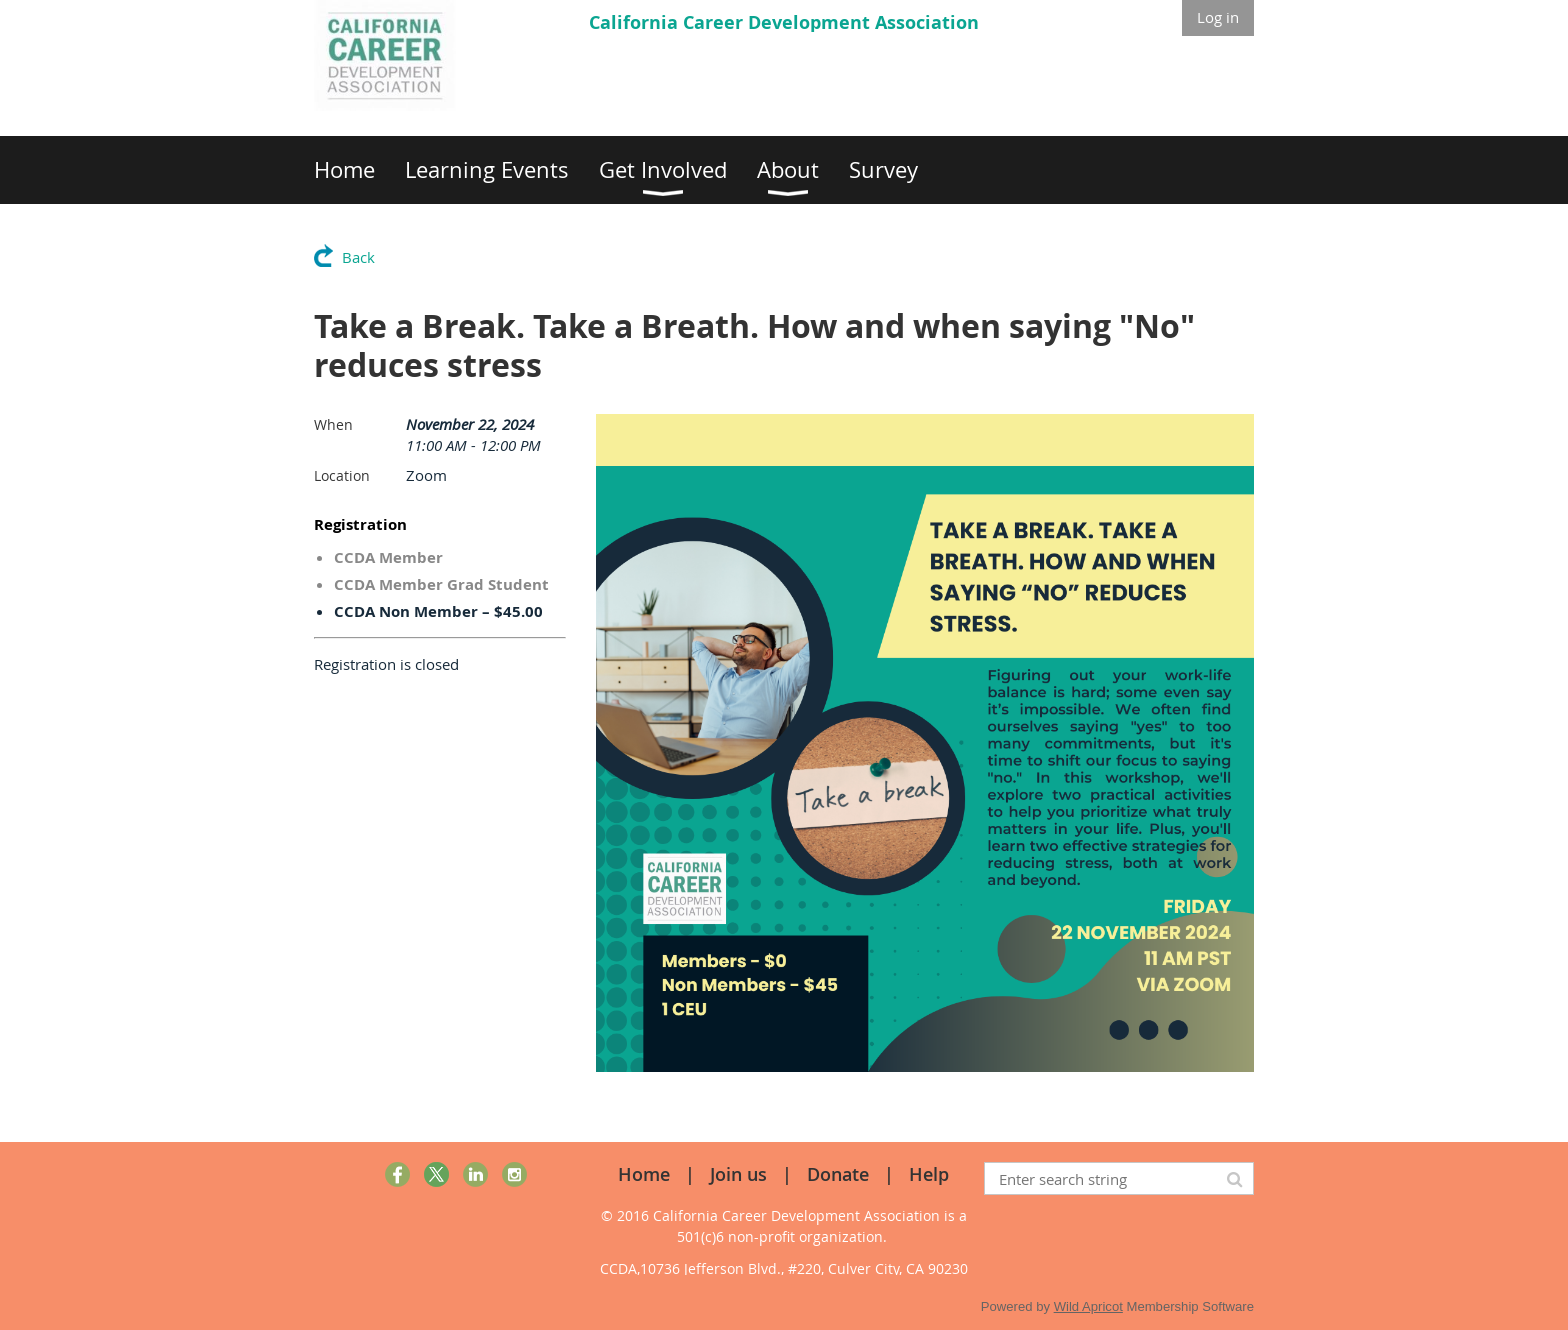 The image size is (1568, 1330). What do you see at coordinates (358, 257) in the screenshot?
I see `Back` at bounding box center [358, 257].